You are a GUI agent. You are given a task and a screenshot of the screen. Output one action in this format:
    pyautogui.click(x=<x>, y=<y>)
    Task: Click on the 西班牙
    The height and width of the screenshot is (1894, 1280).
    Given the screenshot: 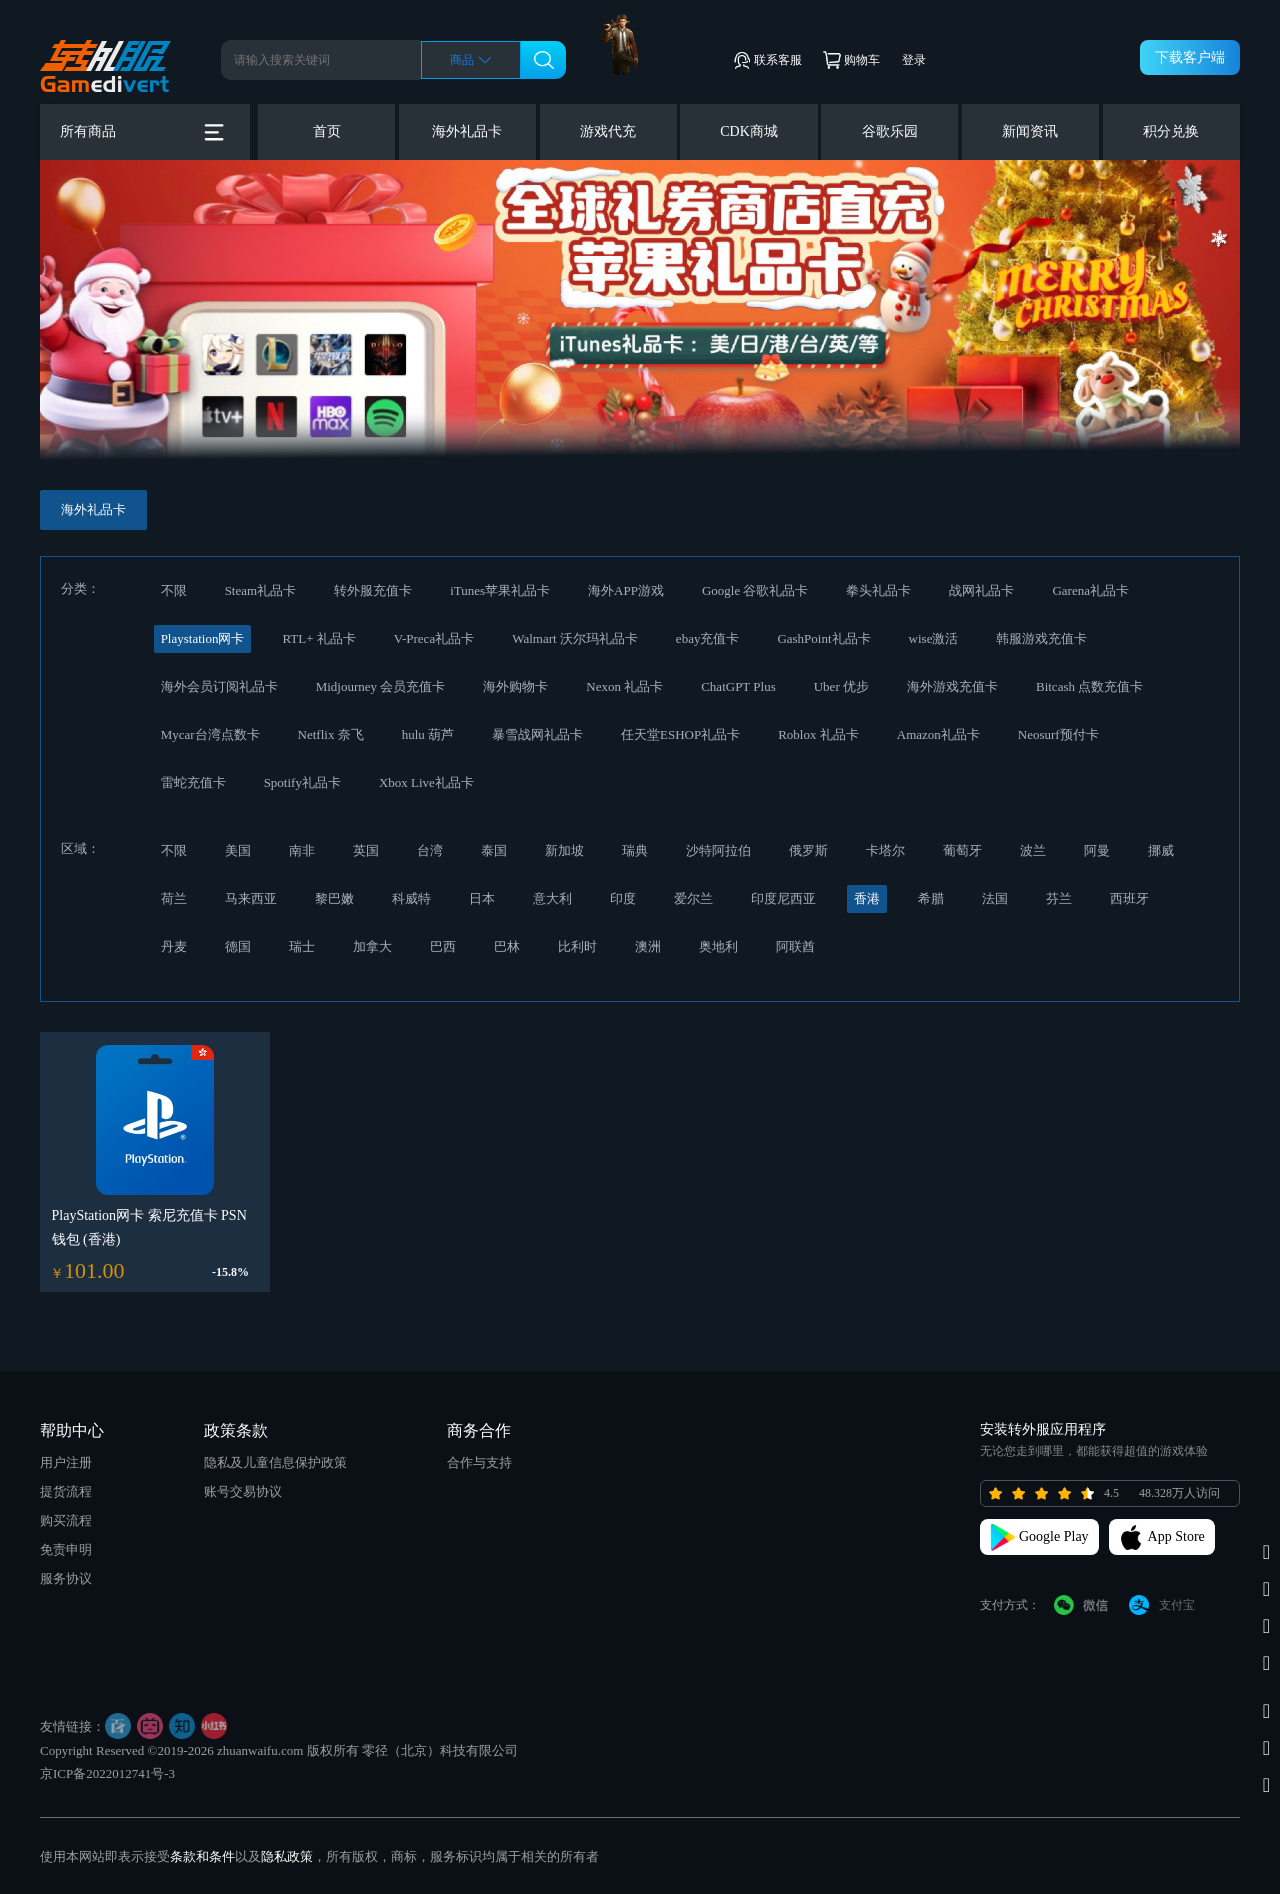 What is the action you would take?
    pyautogui.click(x=1129, y=898)
    